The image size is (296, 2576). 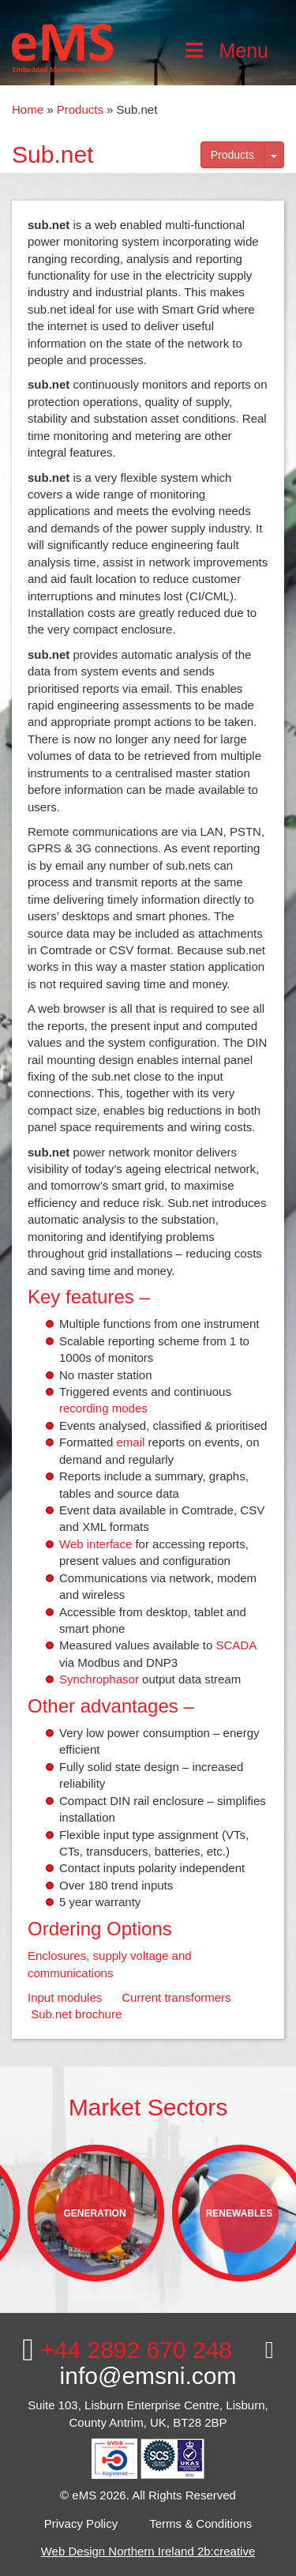 What do you see at coordinates (225, 50) in the screenshot?
I see `Menu [Toggle Main Menu]` at bounding box center [225, 50].